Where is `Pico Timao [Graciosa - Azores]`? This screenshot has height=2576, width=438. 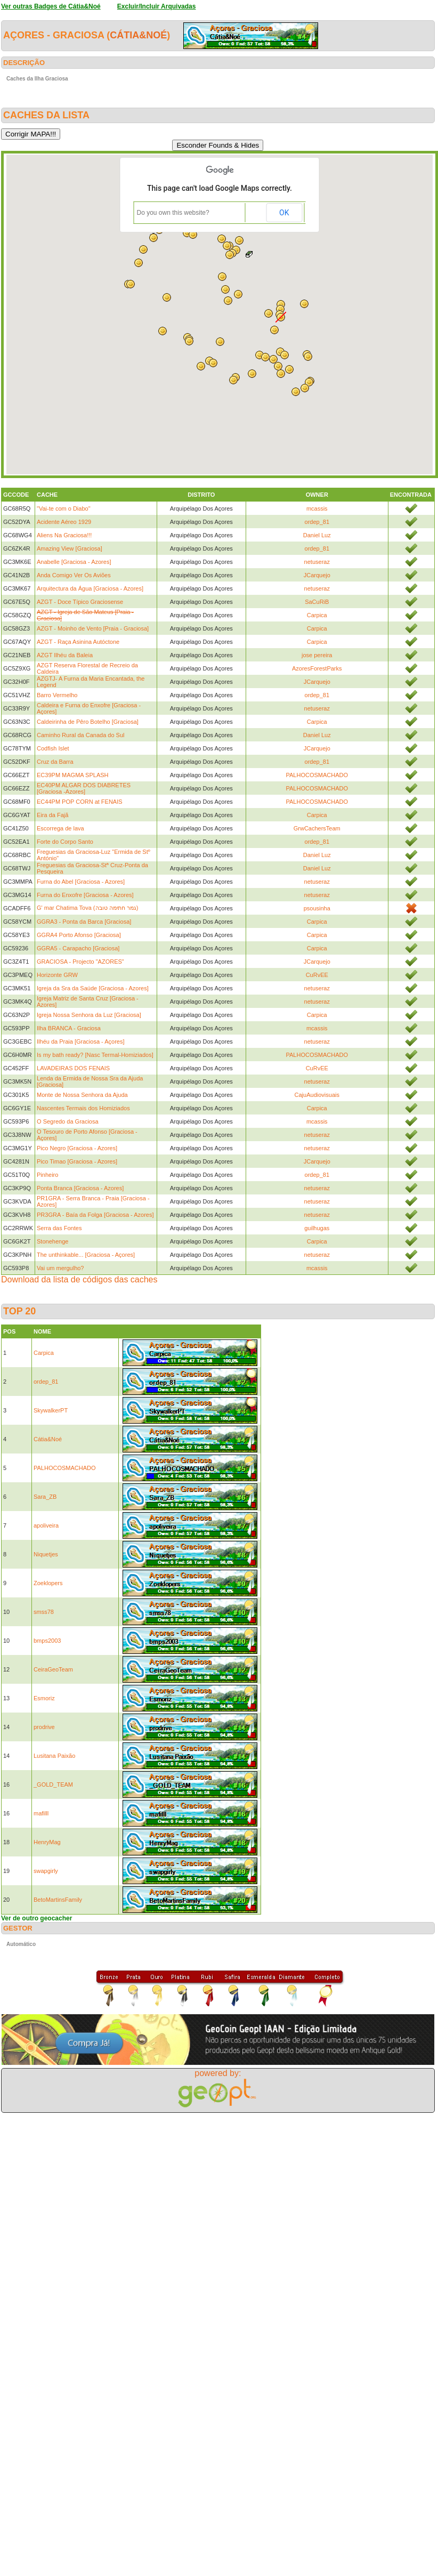 Pico Timao [Graciosa - Azores] is located at coordinates (77, 1161).